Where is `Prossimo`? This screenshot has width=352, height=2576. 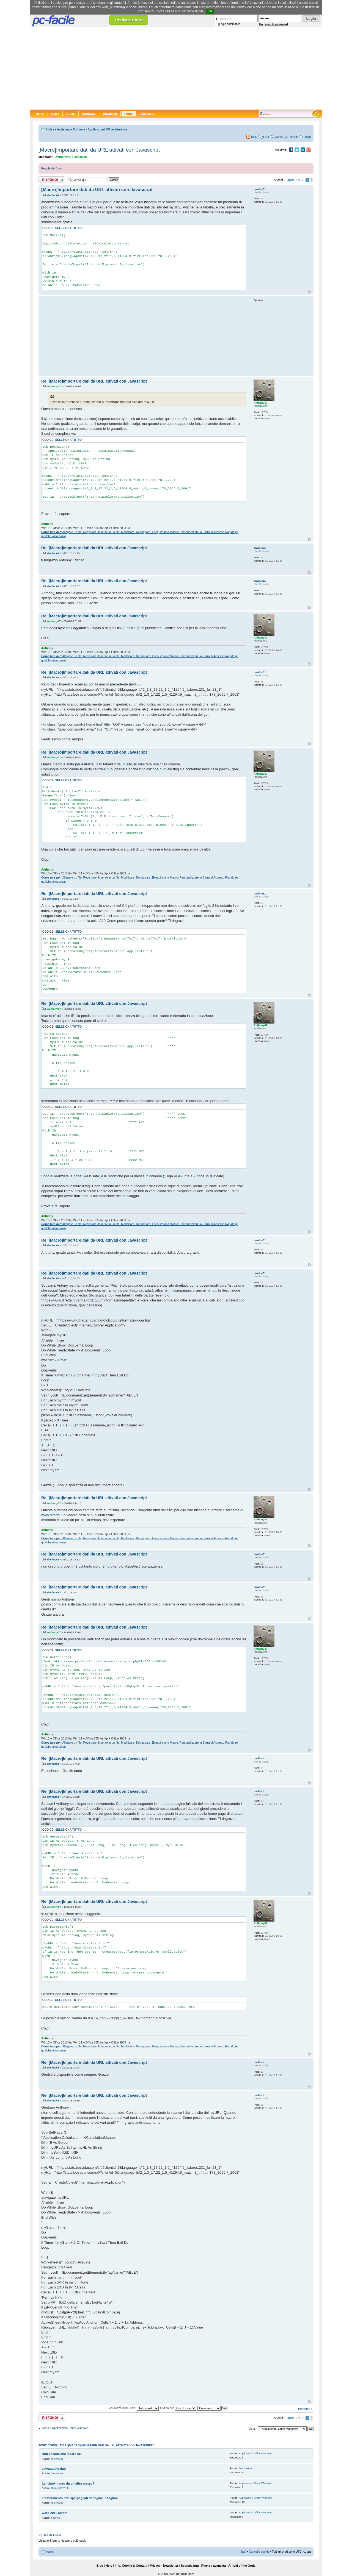 Prossimo is located at coordinates (304, 2408).